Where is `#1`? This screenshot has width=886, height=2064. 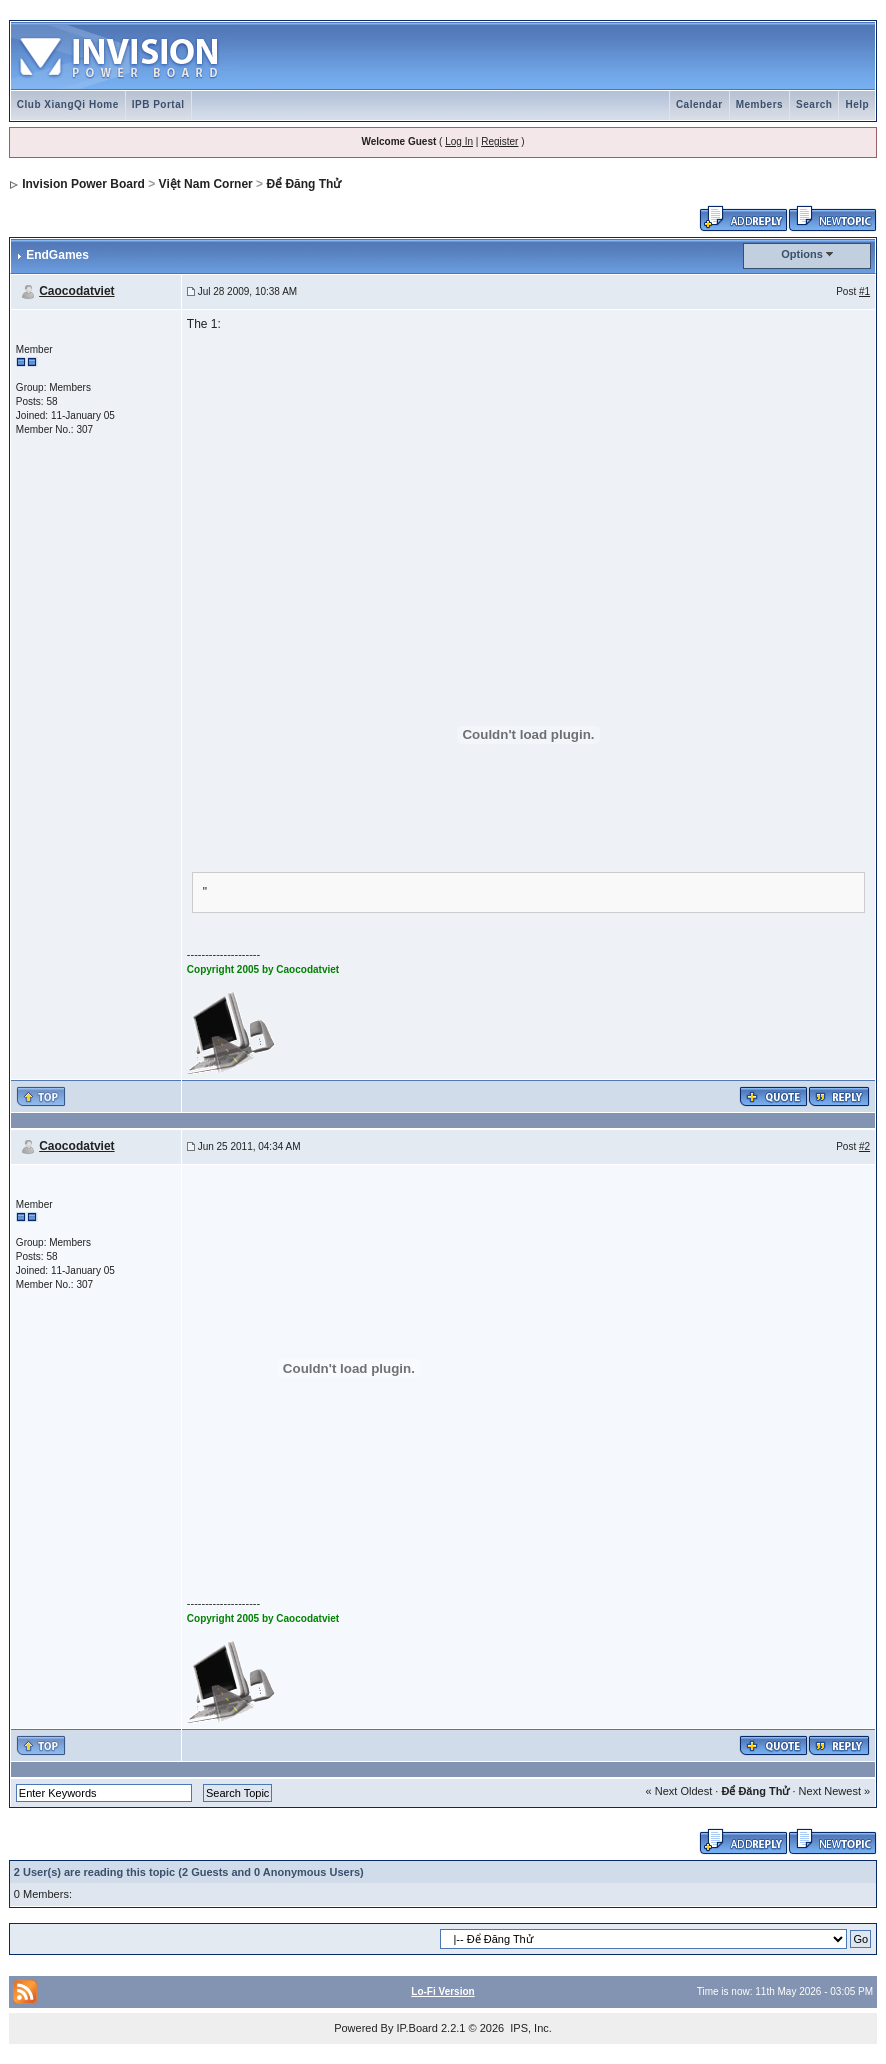
#1 is located at coordinates (864, 291).